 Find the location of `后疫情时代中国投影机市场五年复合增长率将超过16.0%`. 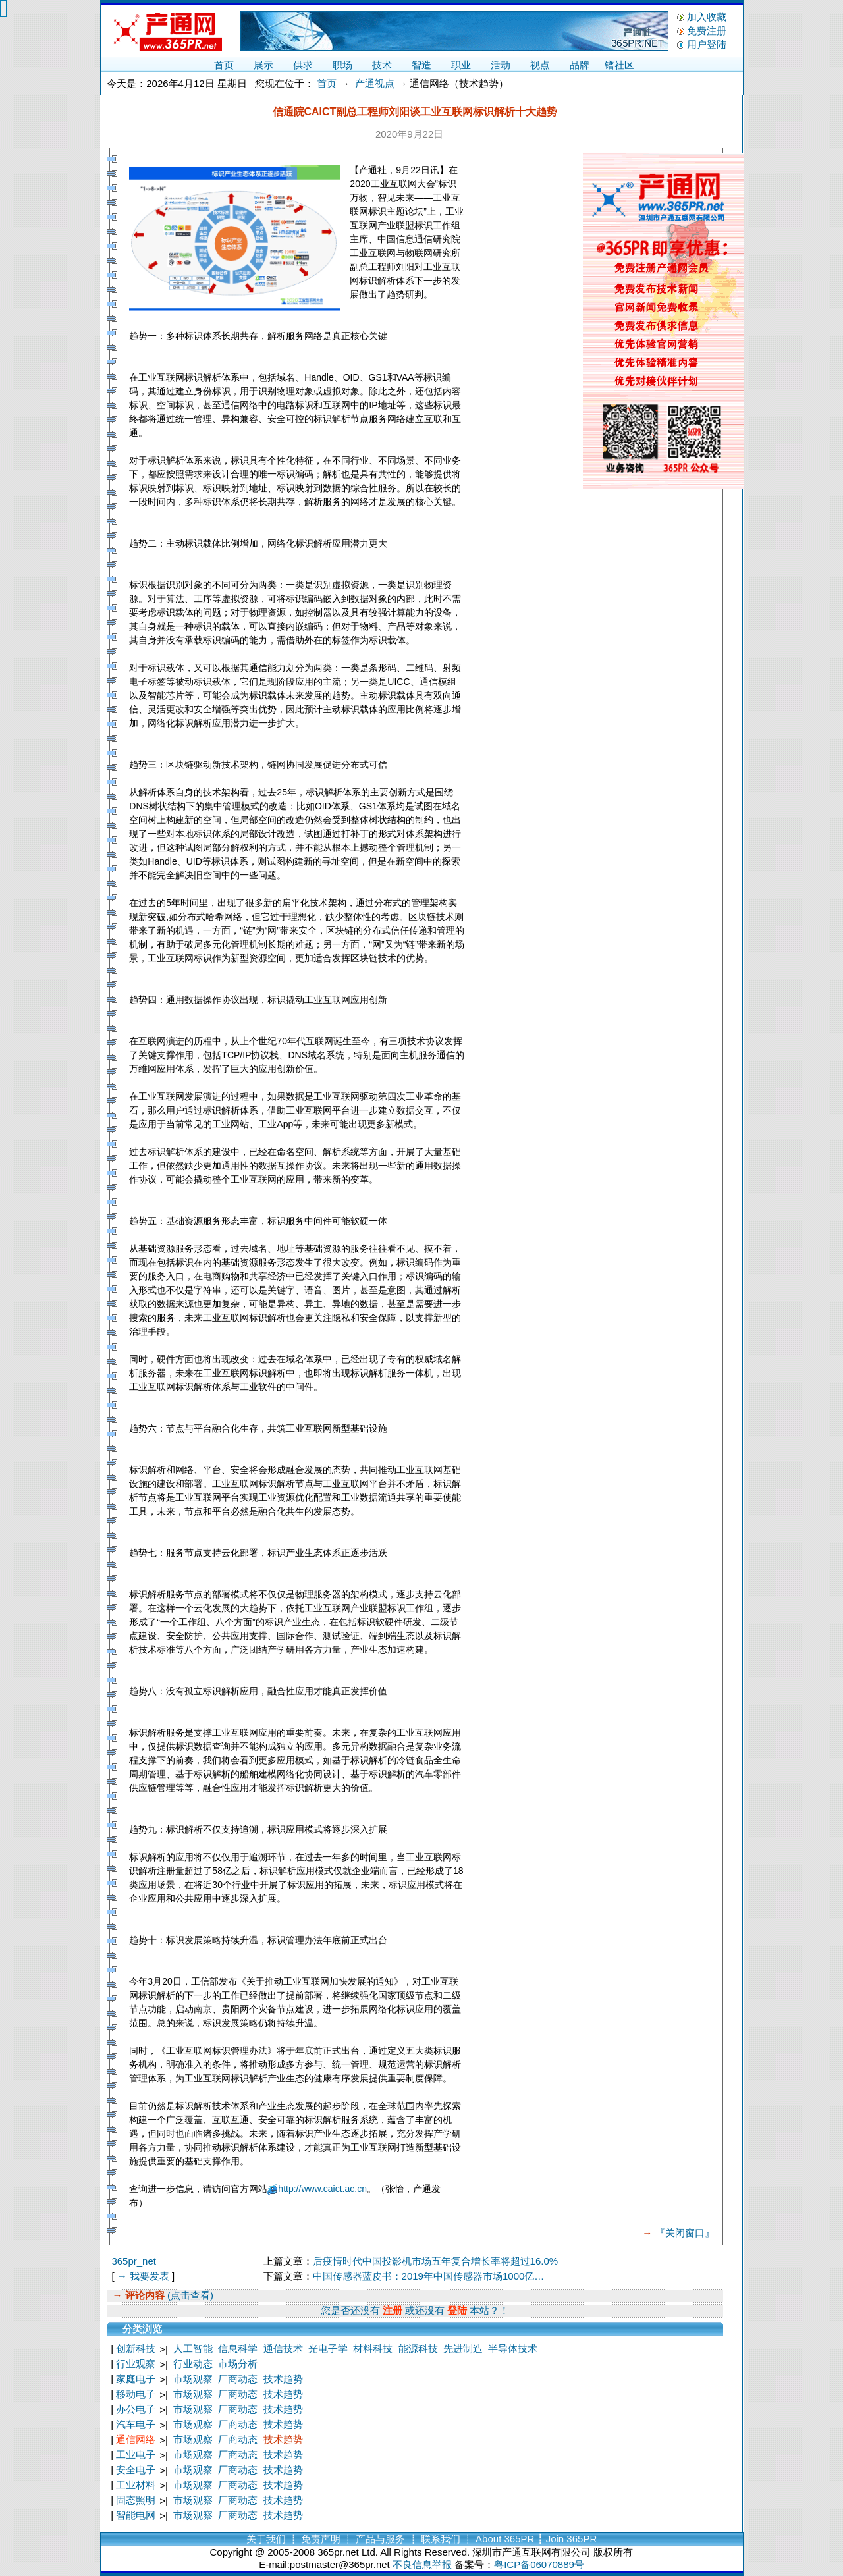

后疫情时代中国投影机市场五年复合增长率将超过16.0% is located at coordinates (435, 2261).